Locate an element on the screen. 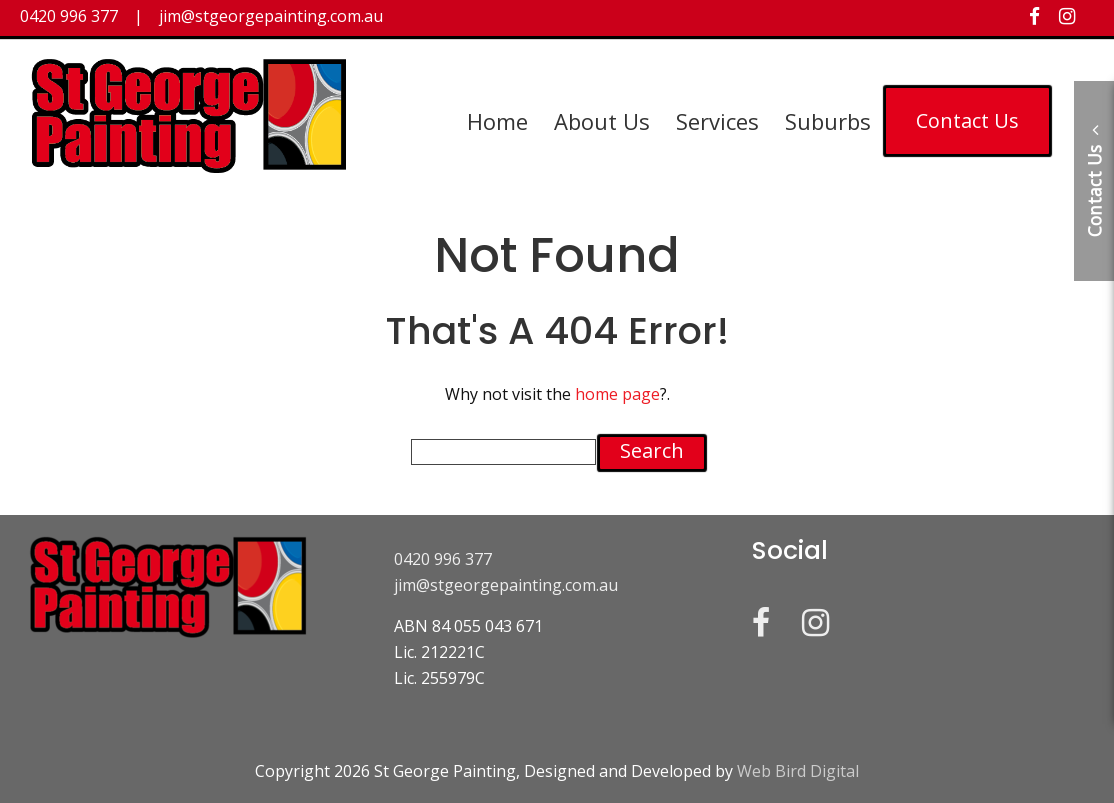 The height and width of the screenshot is (803, 1114). Contact Us is located at coordinates (967, 120).